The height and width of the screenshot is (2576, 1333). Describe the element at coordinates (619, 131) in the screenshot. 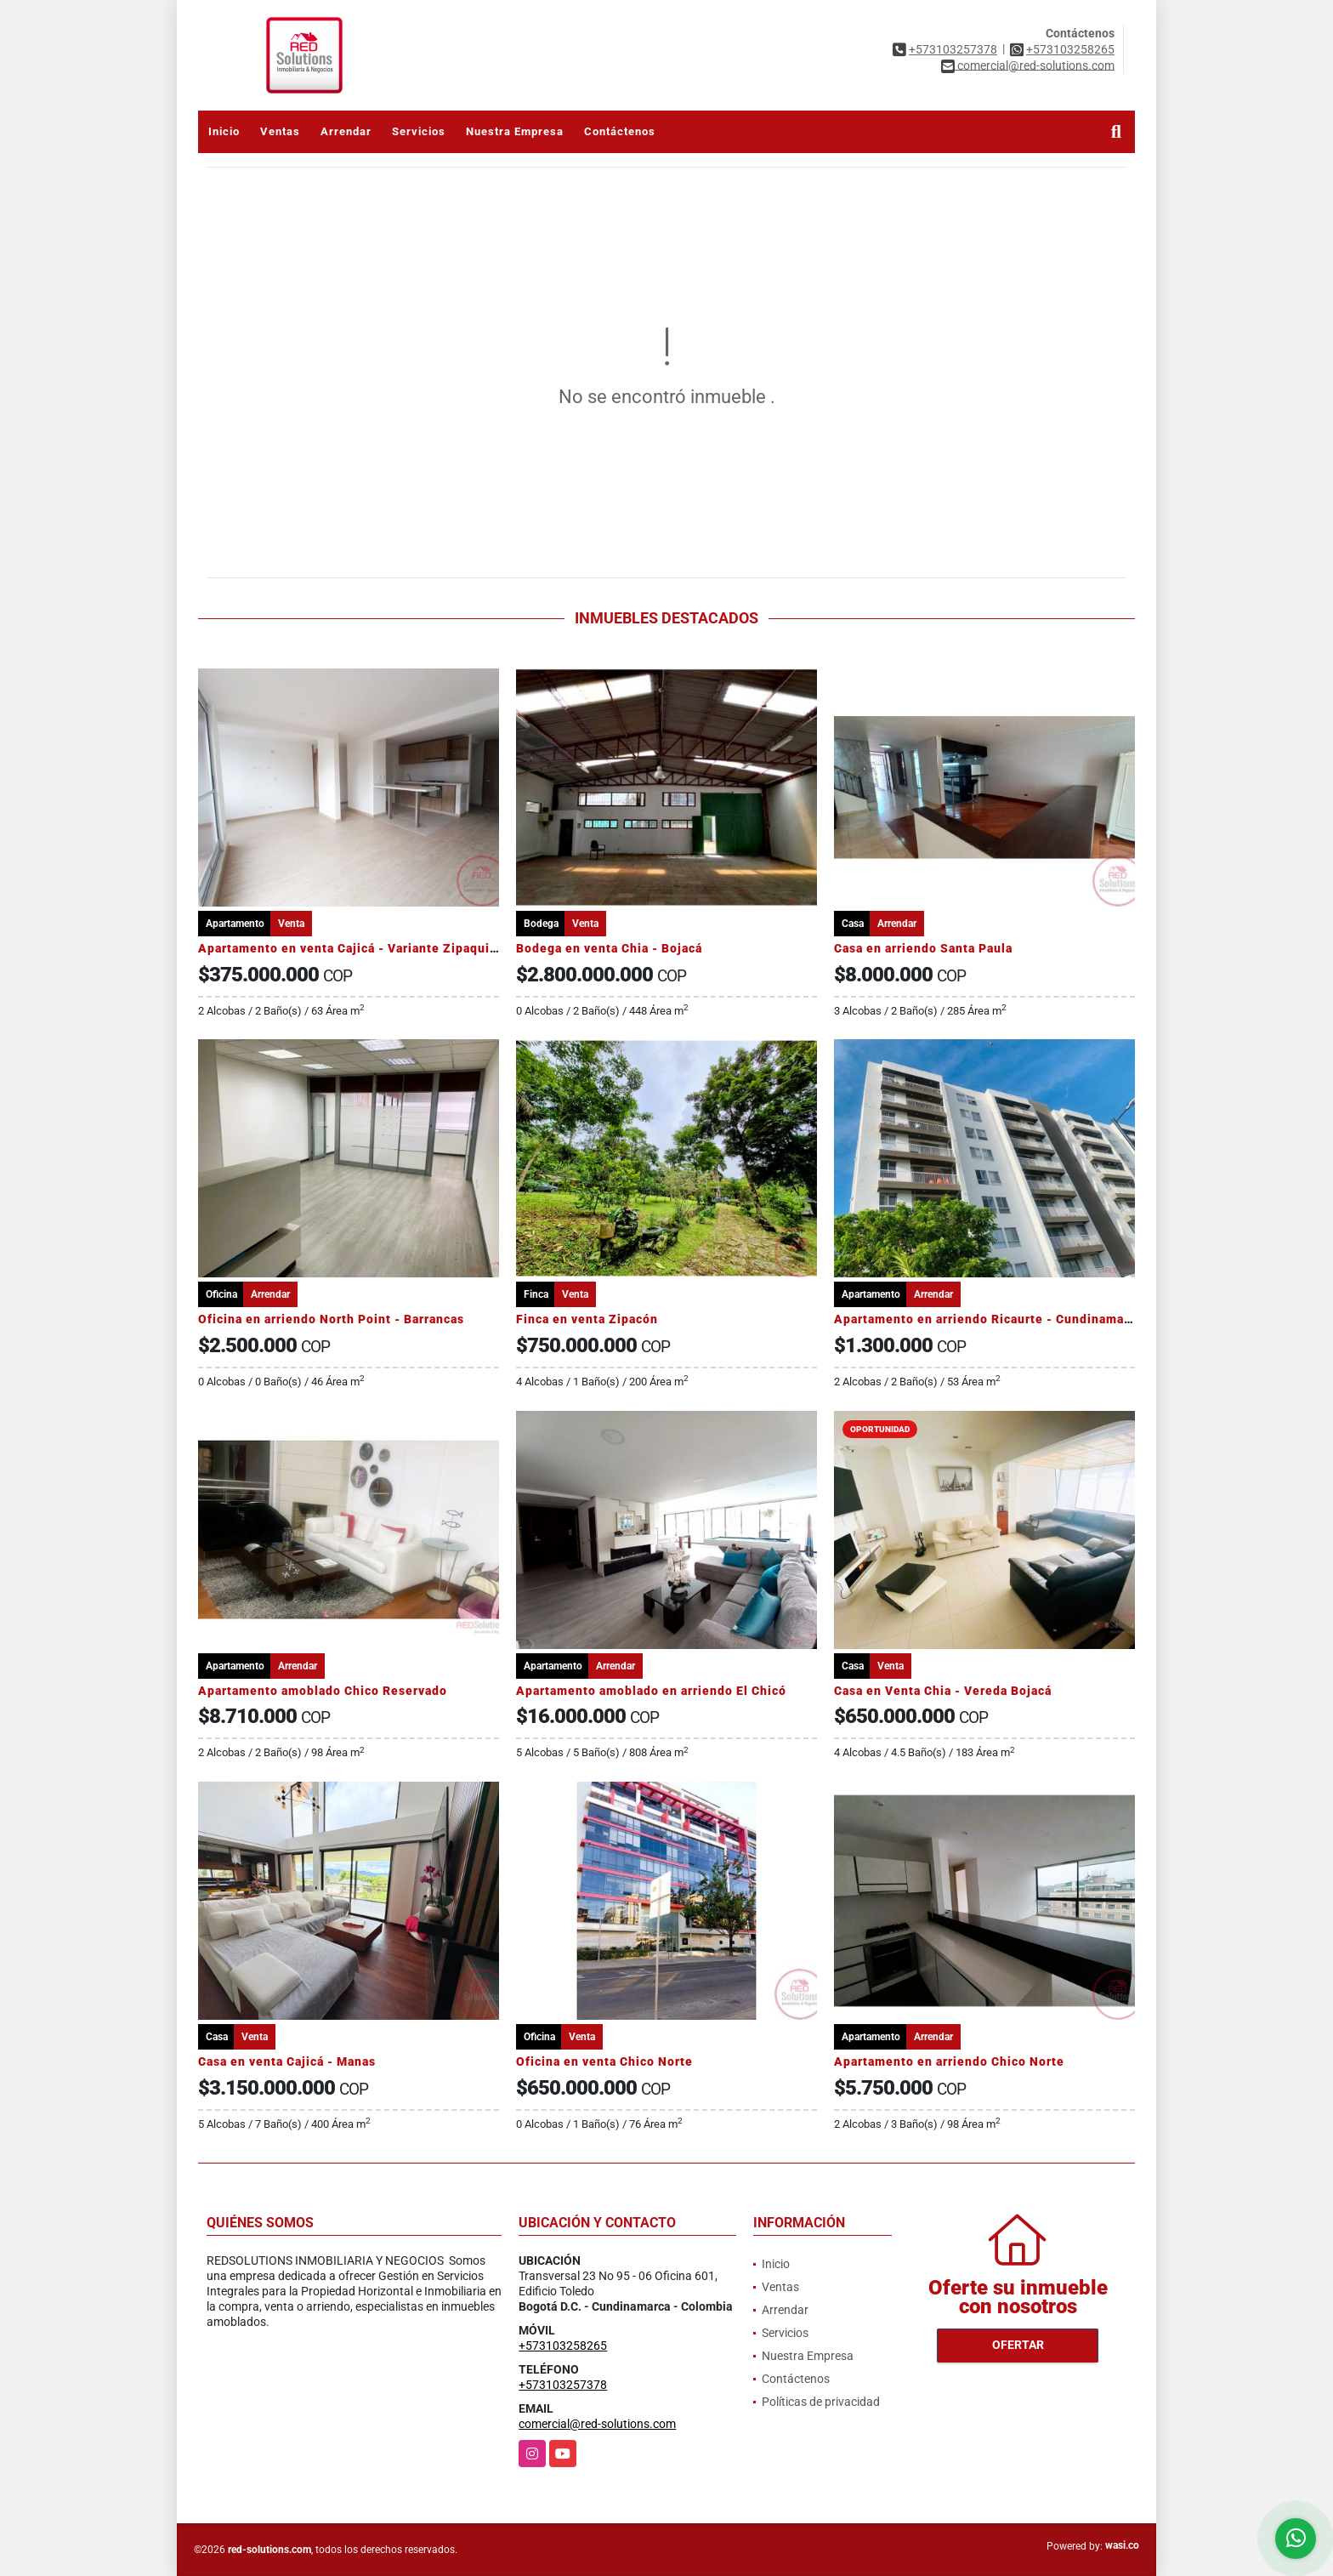

I see `Contáctenos` at that location.